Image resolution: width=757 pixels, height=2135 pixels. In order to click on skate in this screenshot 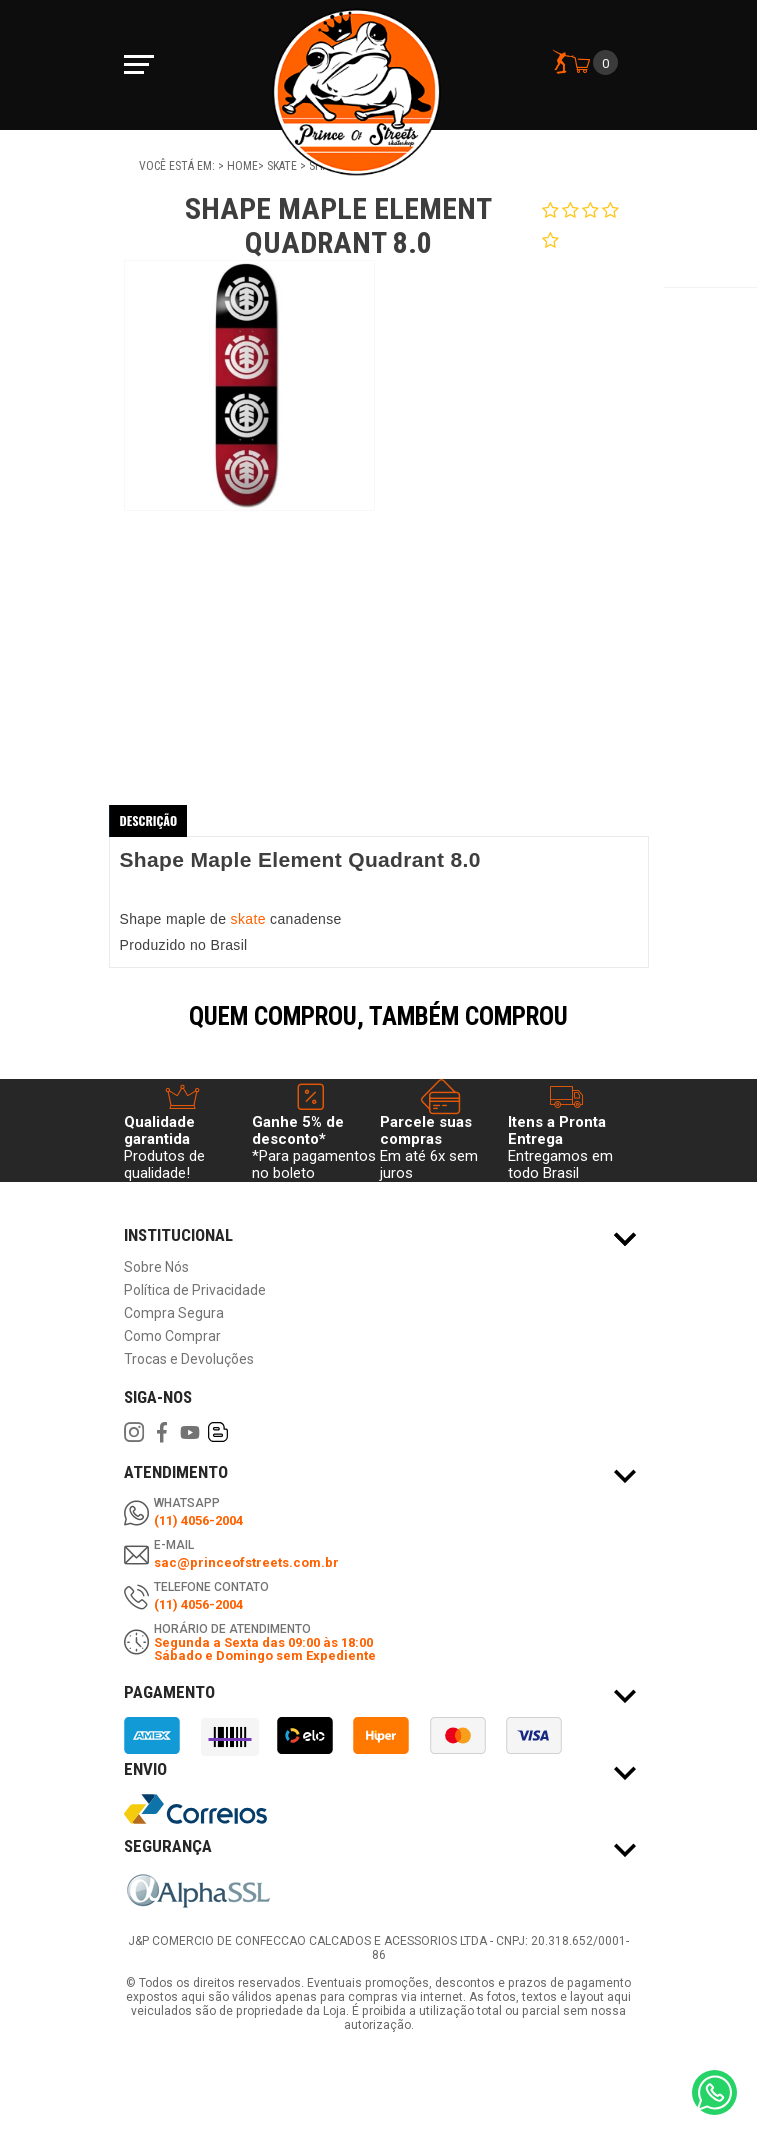, I will do `click(250, 919)`.